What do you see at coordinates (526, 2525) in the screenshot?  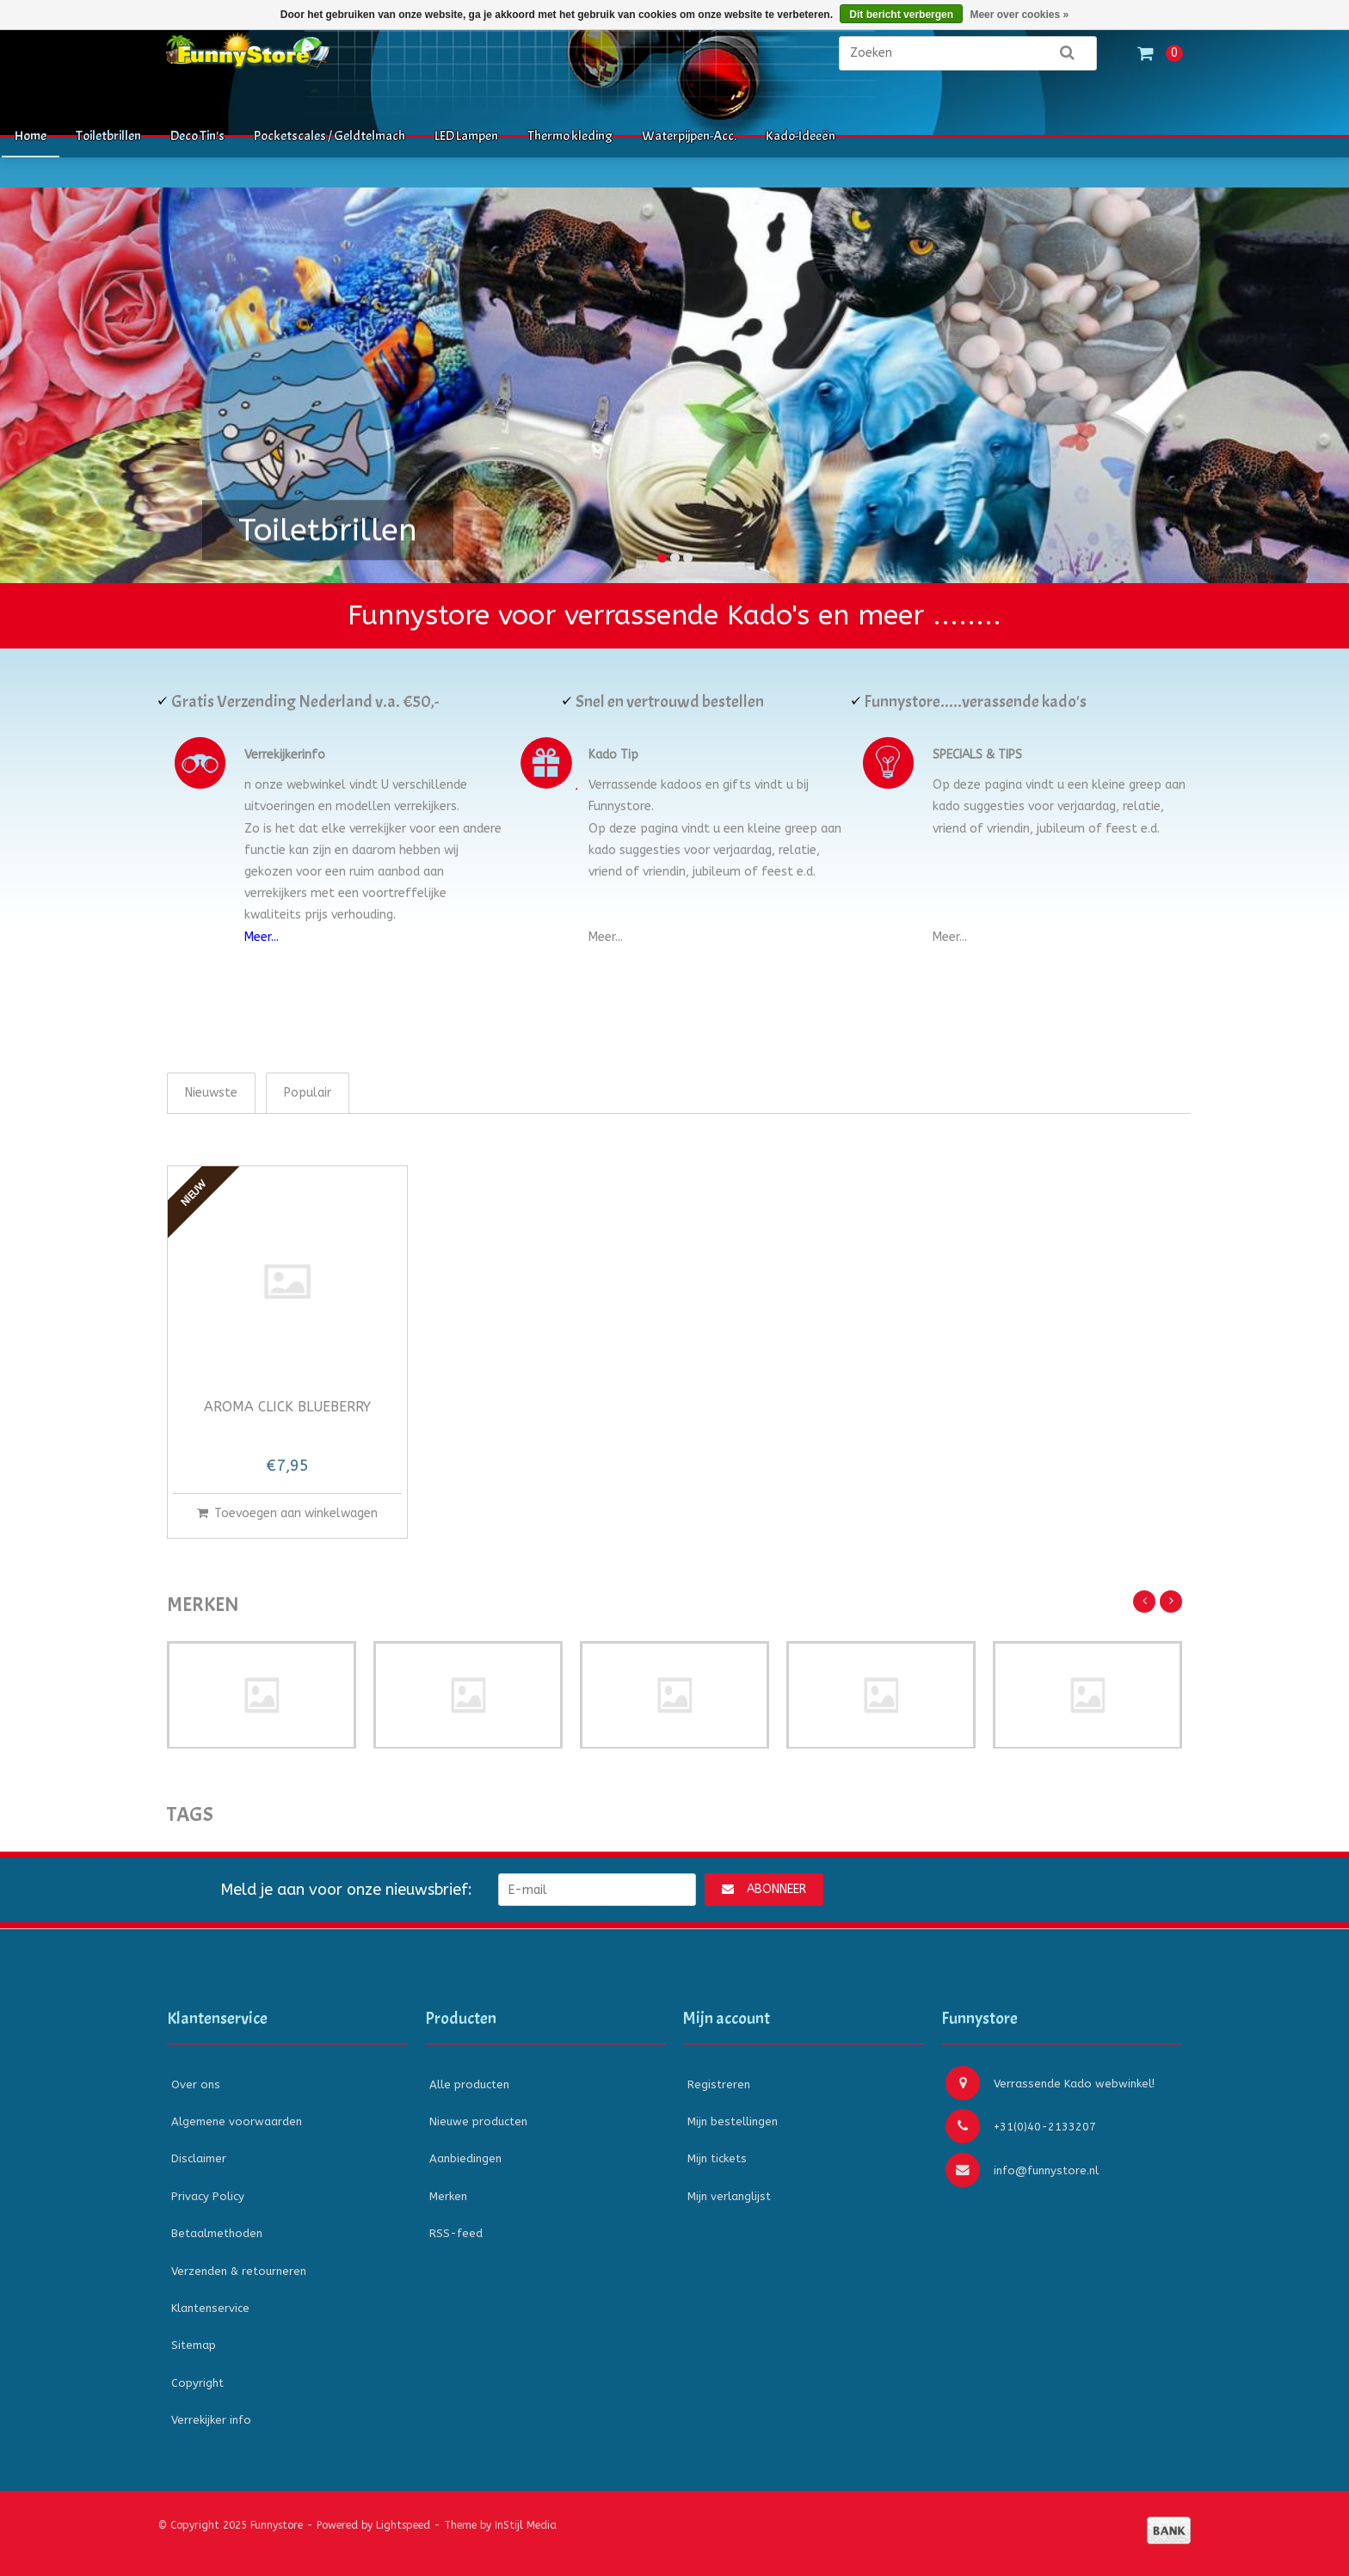 I see `InStijl Media` at bounding box center [526, 2525].